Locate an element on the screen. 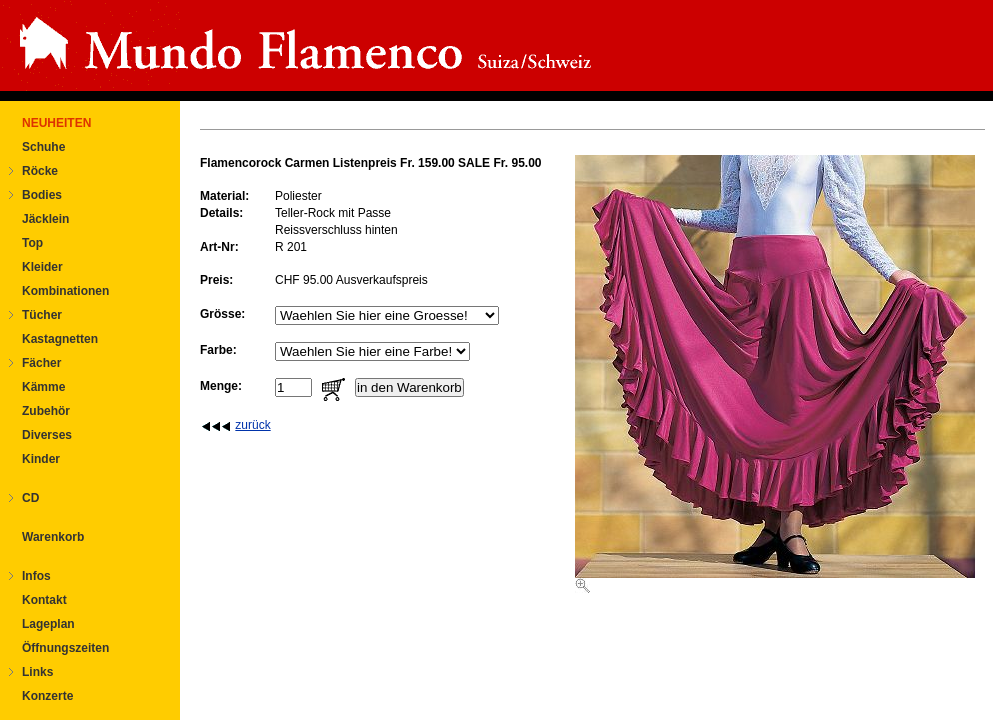 The image size is (993, 720). Kastagnetten is located at coordinates (60, 339).